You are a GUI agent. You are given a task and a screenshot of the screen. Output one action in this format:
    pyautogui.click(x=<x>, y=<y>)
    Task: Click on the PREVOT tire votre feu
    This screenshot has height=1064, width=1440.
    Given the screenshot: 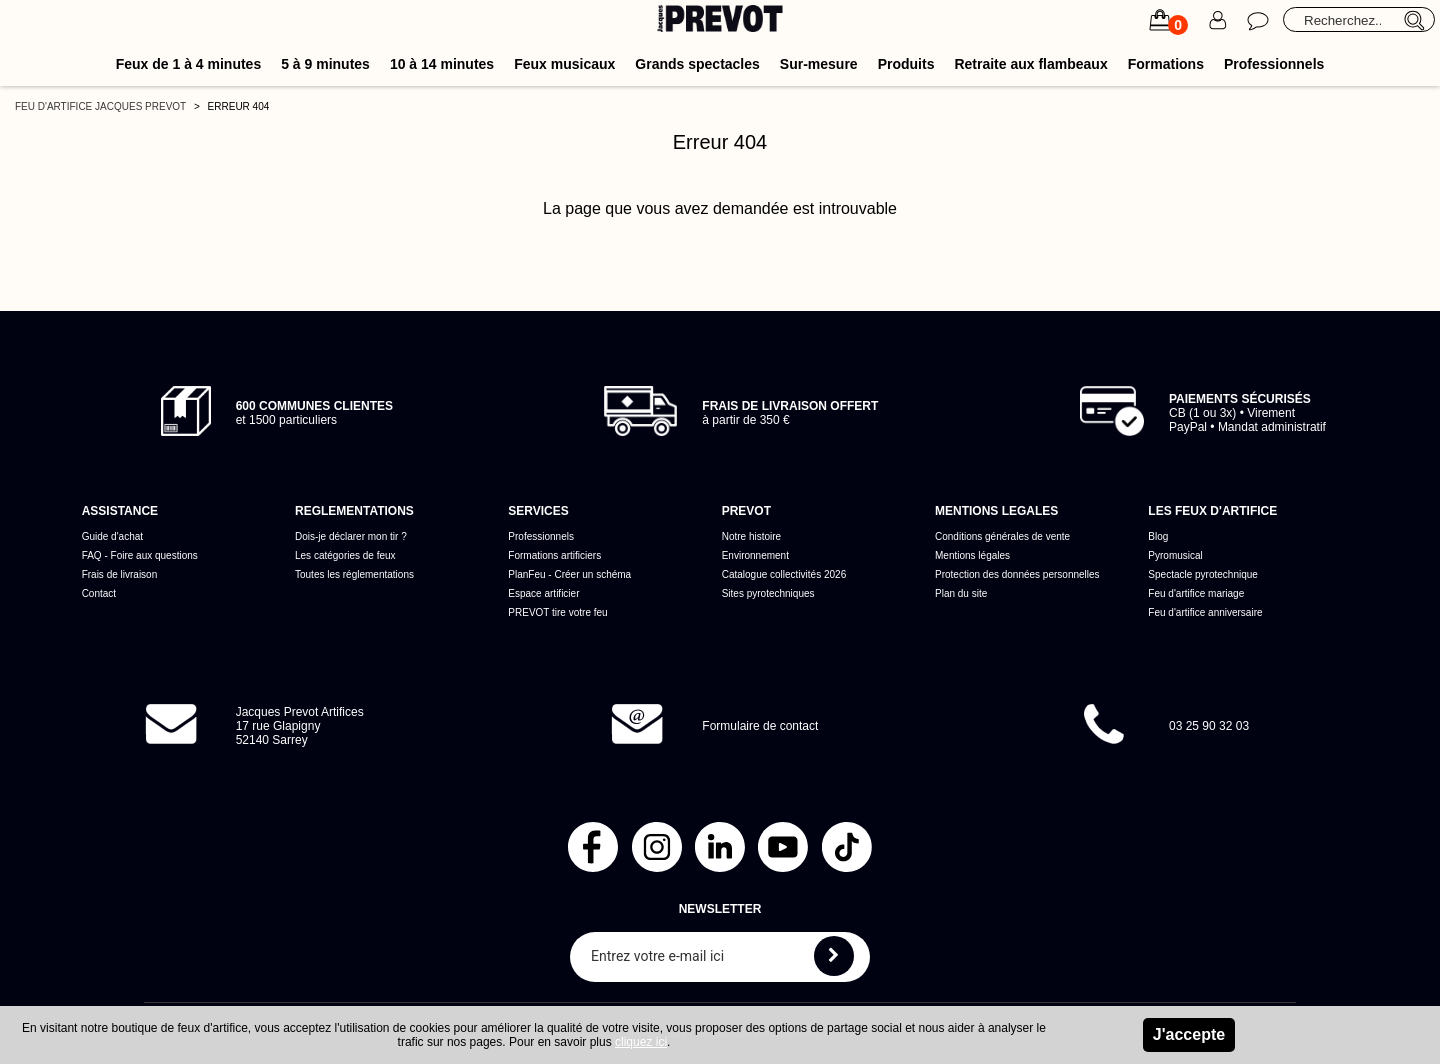 What is the action you would take?
    pyautogui.click(x=557, y=612)
    